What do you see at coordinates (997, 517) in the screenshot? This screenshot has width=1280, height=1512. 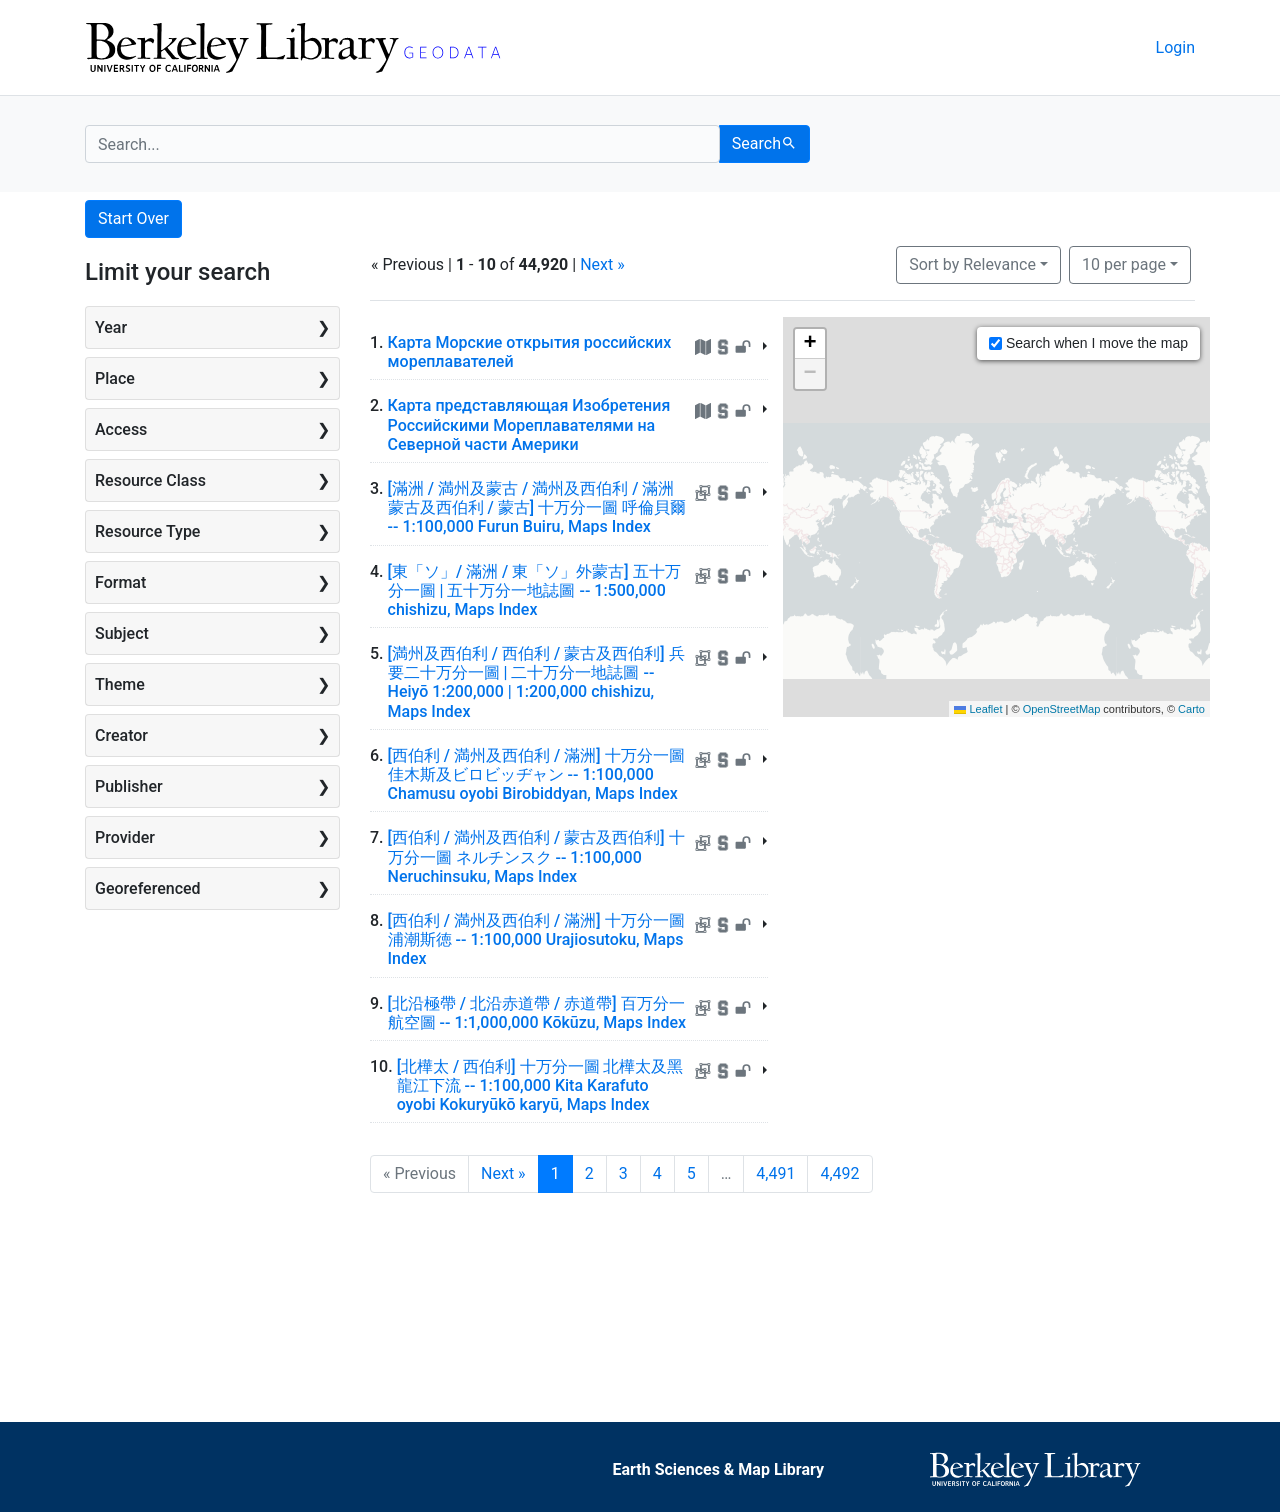 I see `[Zoomable map]` at bounding box center [997, 517].